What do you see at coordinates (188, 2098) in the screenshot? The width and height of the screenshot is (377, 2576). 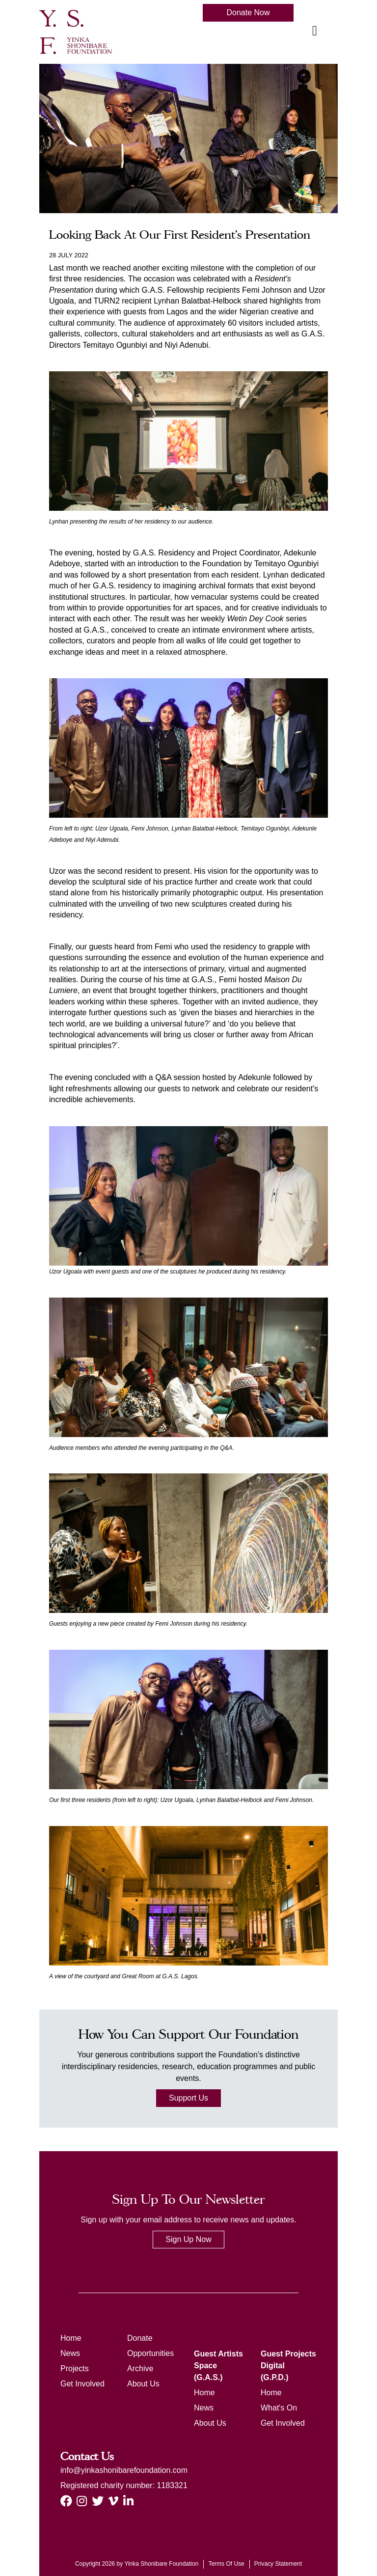 I see `Support Us` at bounding box center [188, 2098].